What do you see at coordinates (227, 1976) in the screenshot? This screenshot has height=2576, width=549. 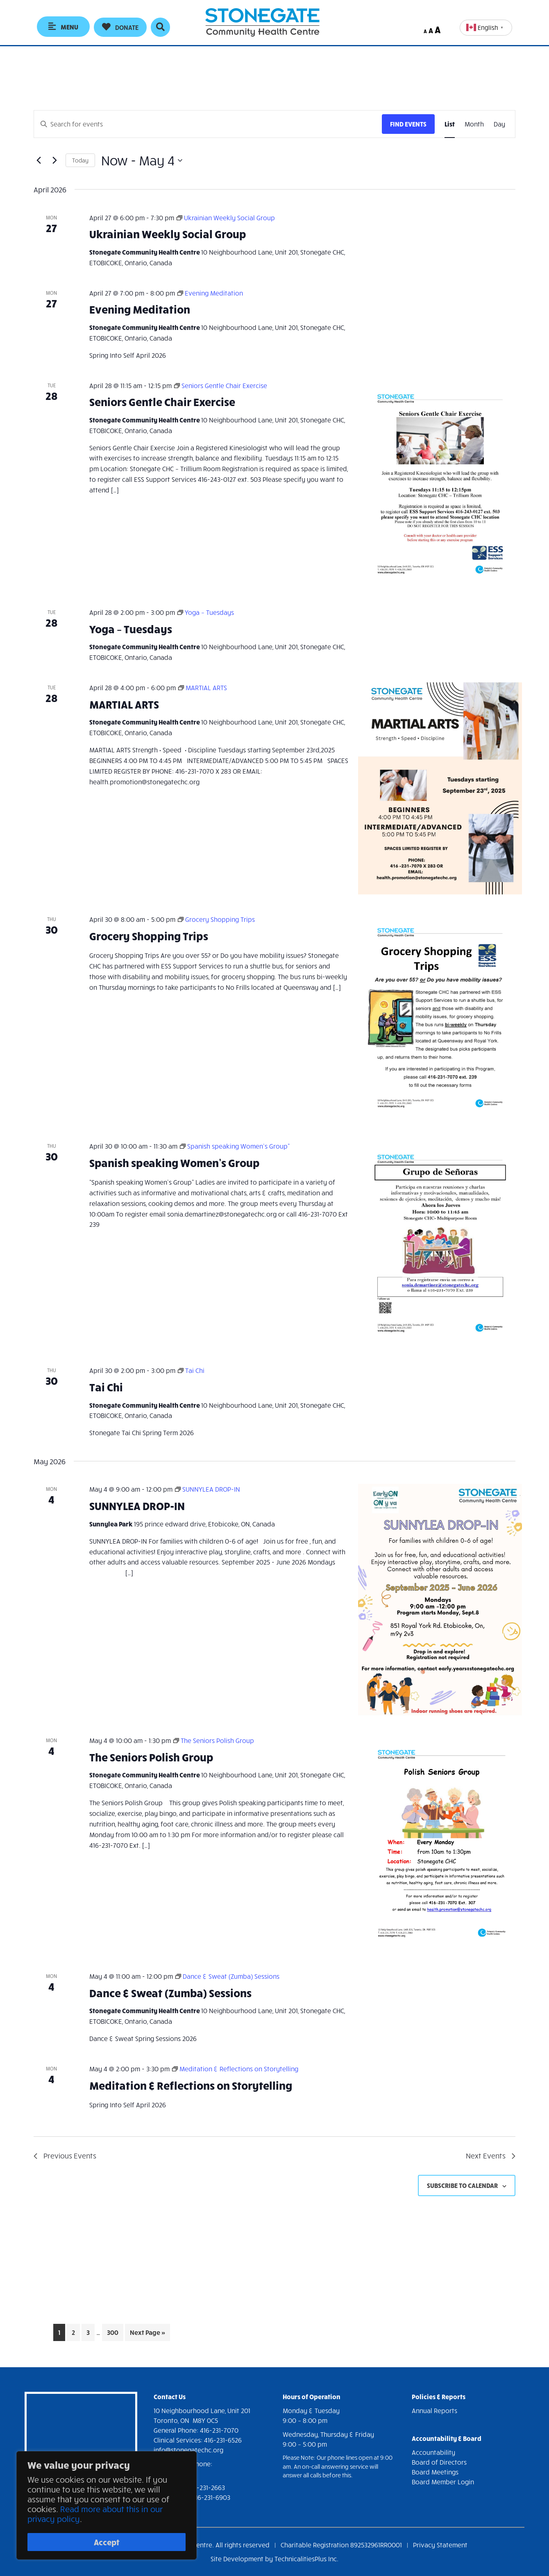 I see `[Event series: Dance & Sweat (Zumba) Sessions]` at bounding box center [227, 1976].